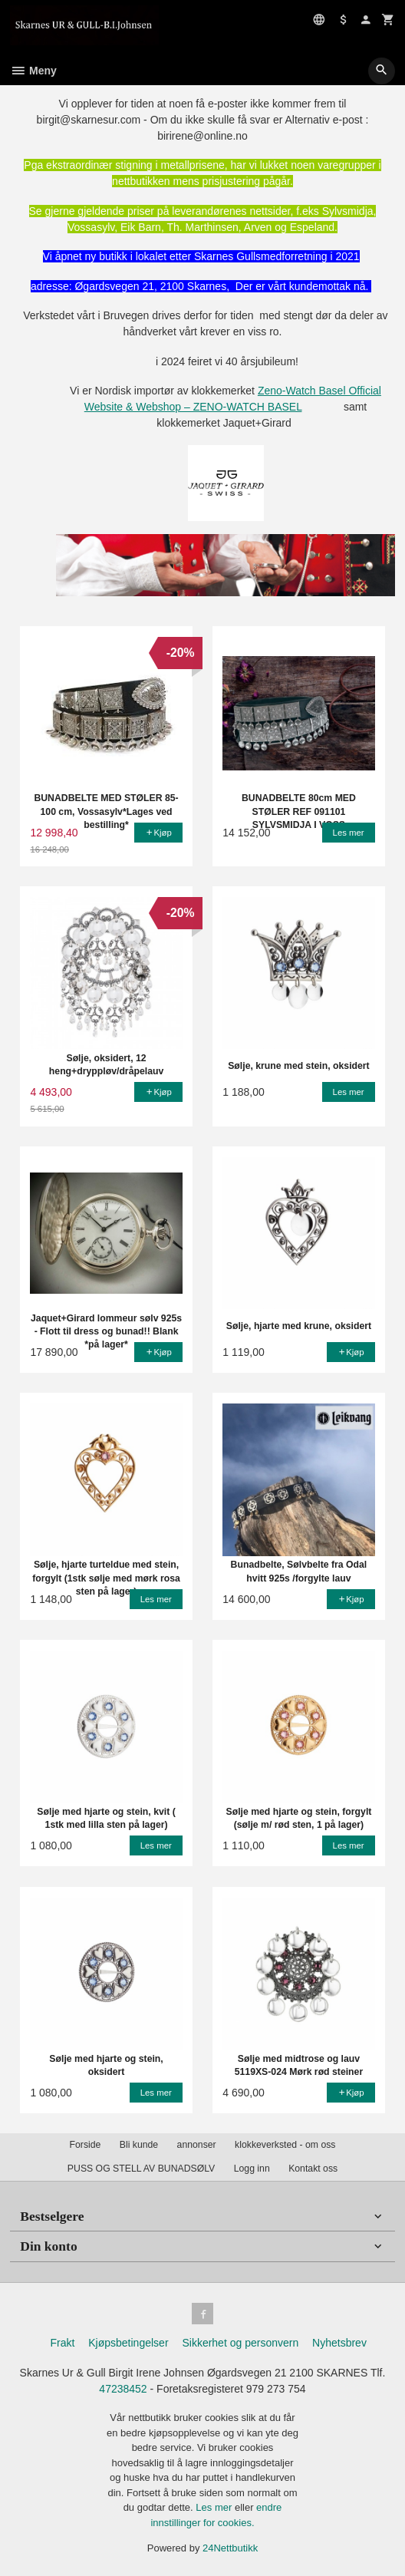 This screenshot has width=405, height=2576. What do you see at coordinates (240, 2343) in the screenshot?
I see `Sikkerhet og personvern` at bounding box center [240, 2343].